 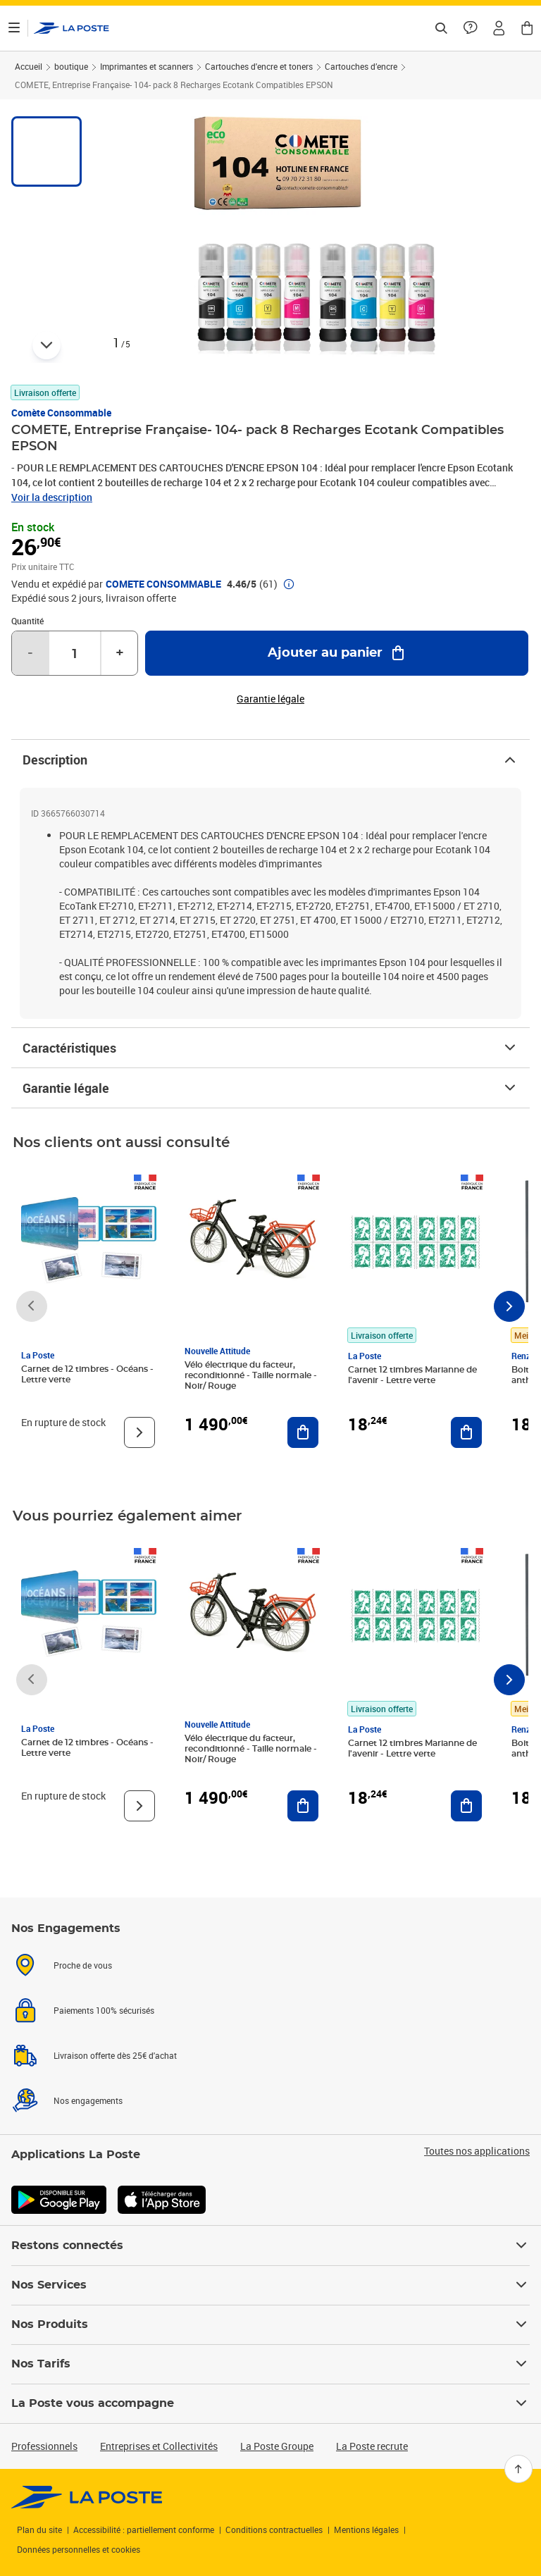 I want to click on Plan du site, so click(x=39, y=2529).